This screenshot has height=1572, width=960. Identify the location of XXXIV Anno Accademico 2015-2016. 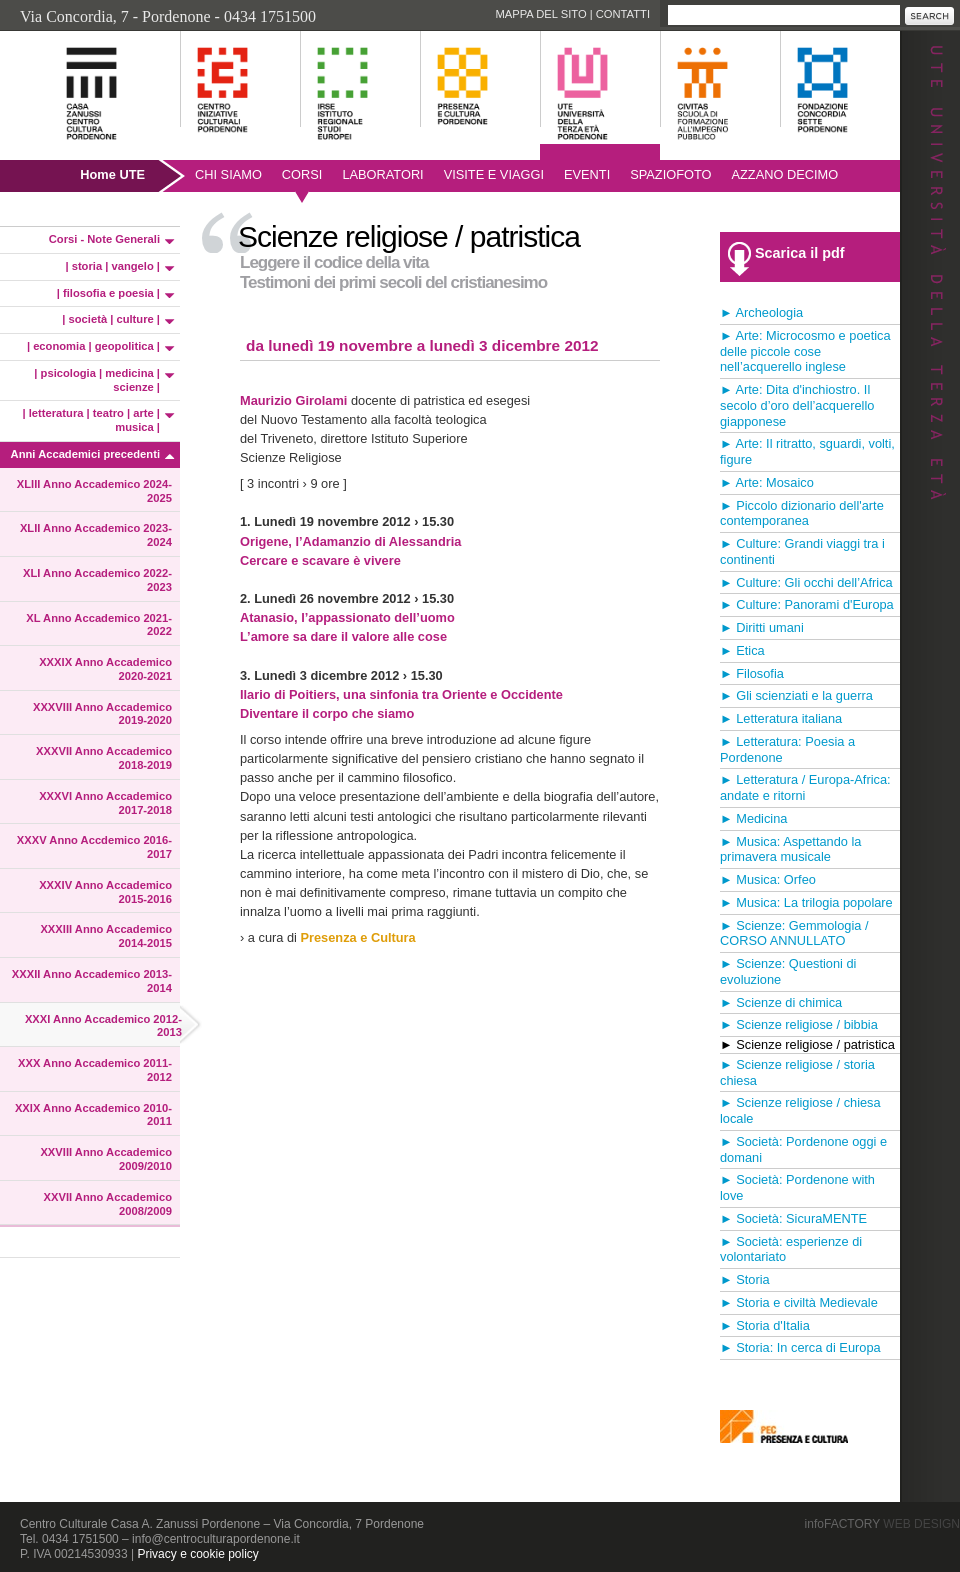
(105, 892).